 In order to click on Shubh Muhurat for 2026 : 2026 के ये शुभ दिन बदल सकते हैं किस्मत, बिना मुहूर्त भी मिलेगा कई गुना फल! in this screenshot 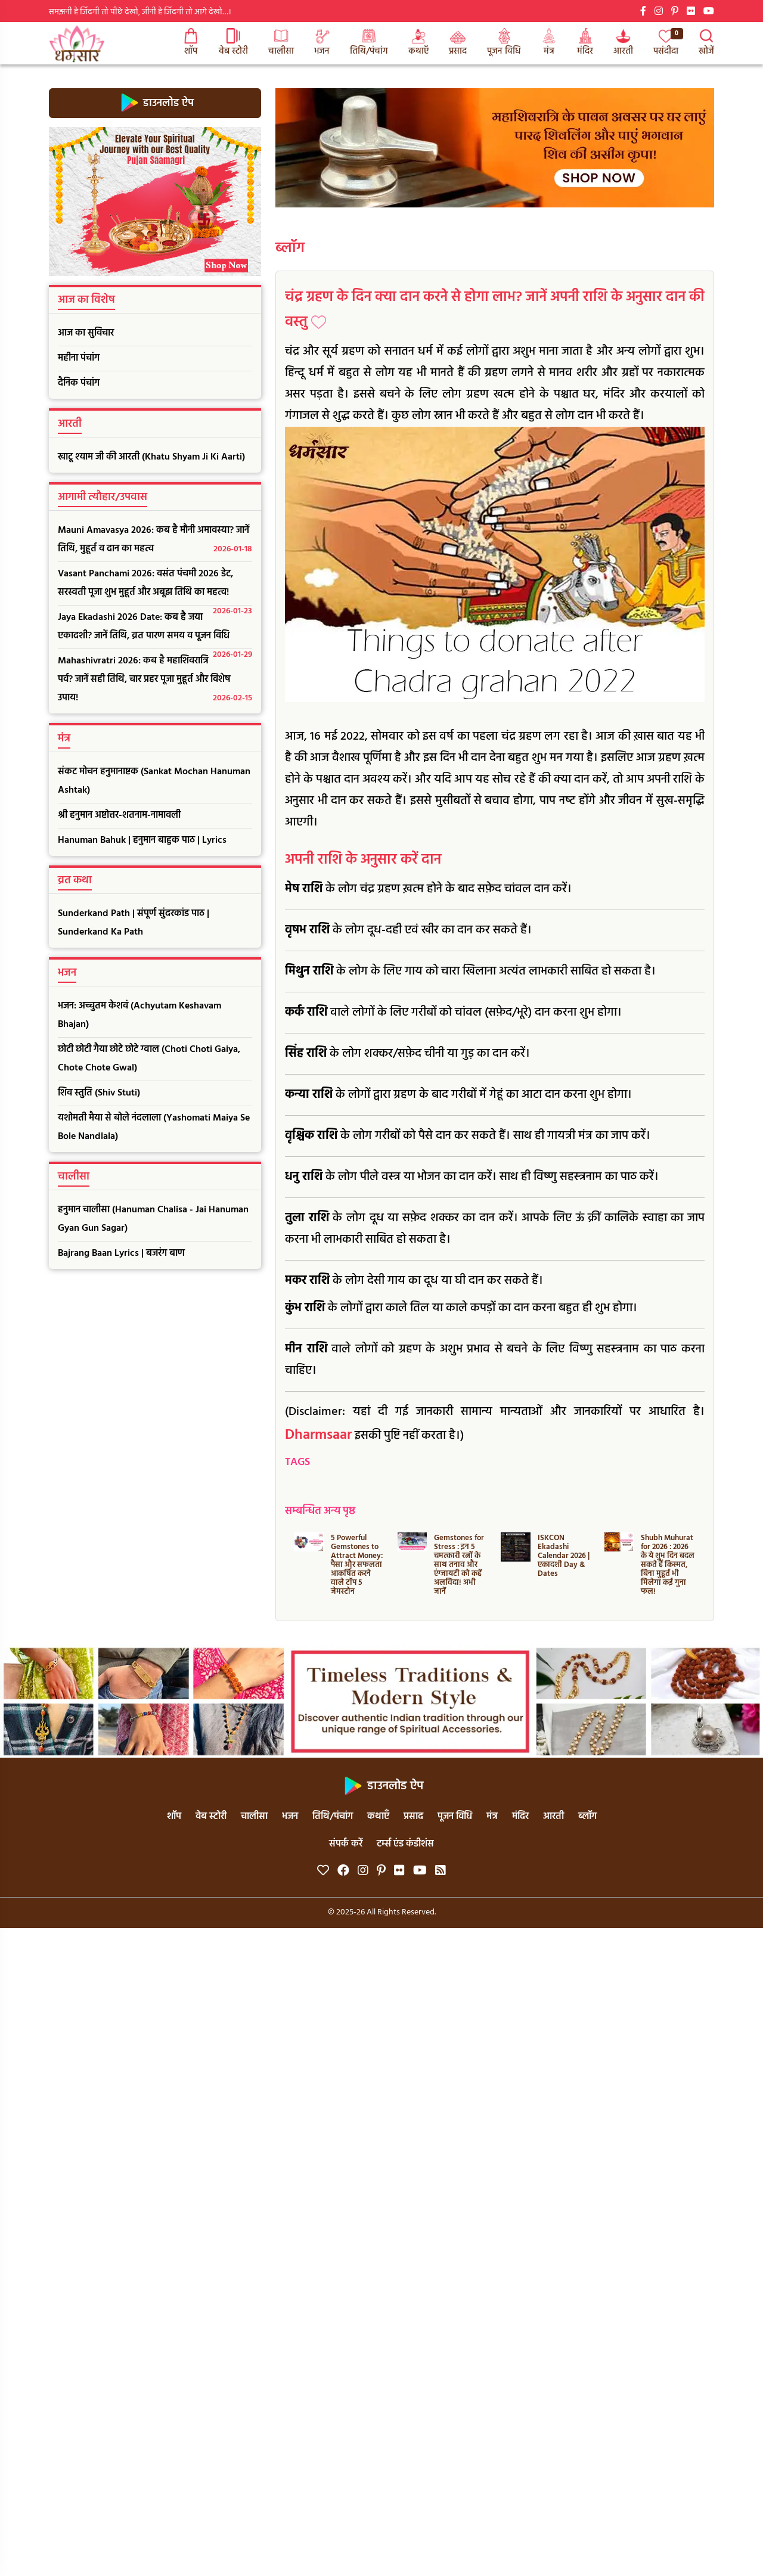, I will do `click(667, 1565)`.